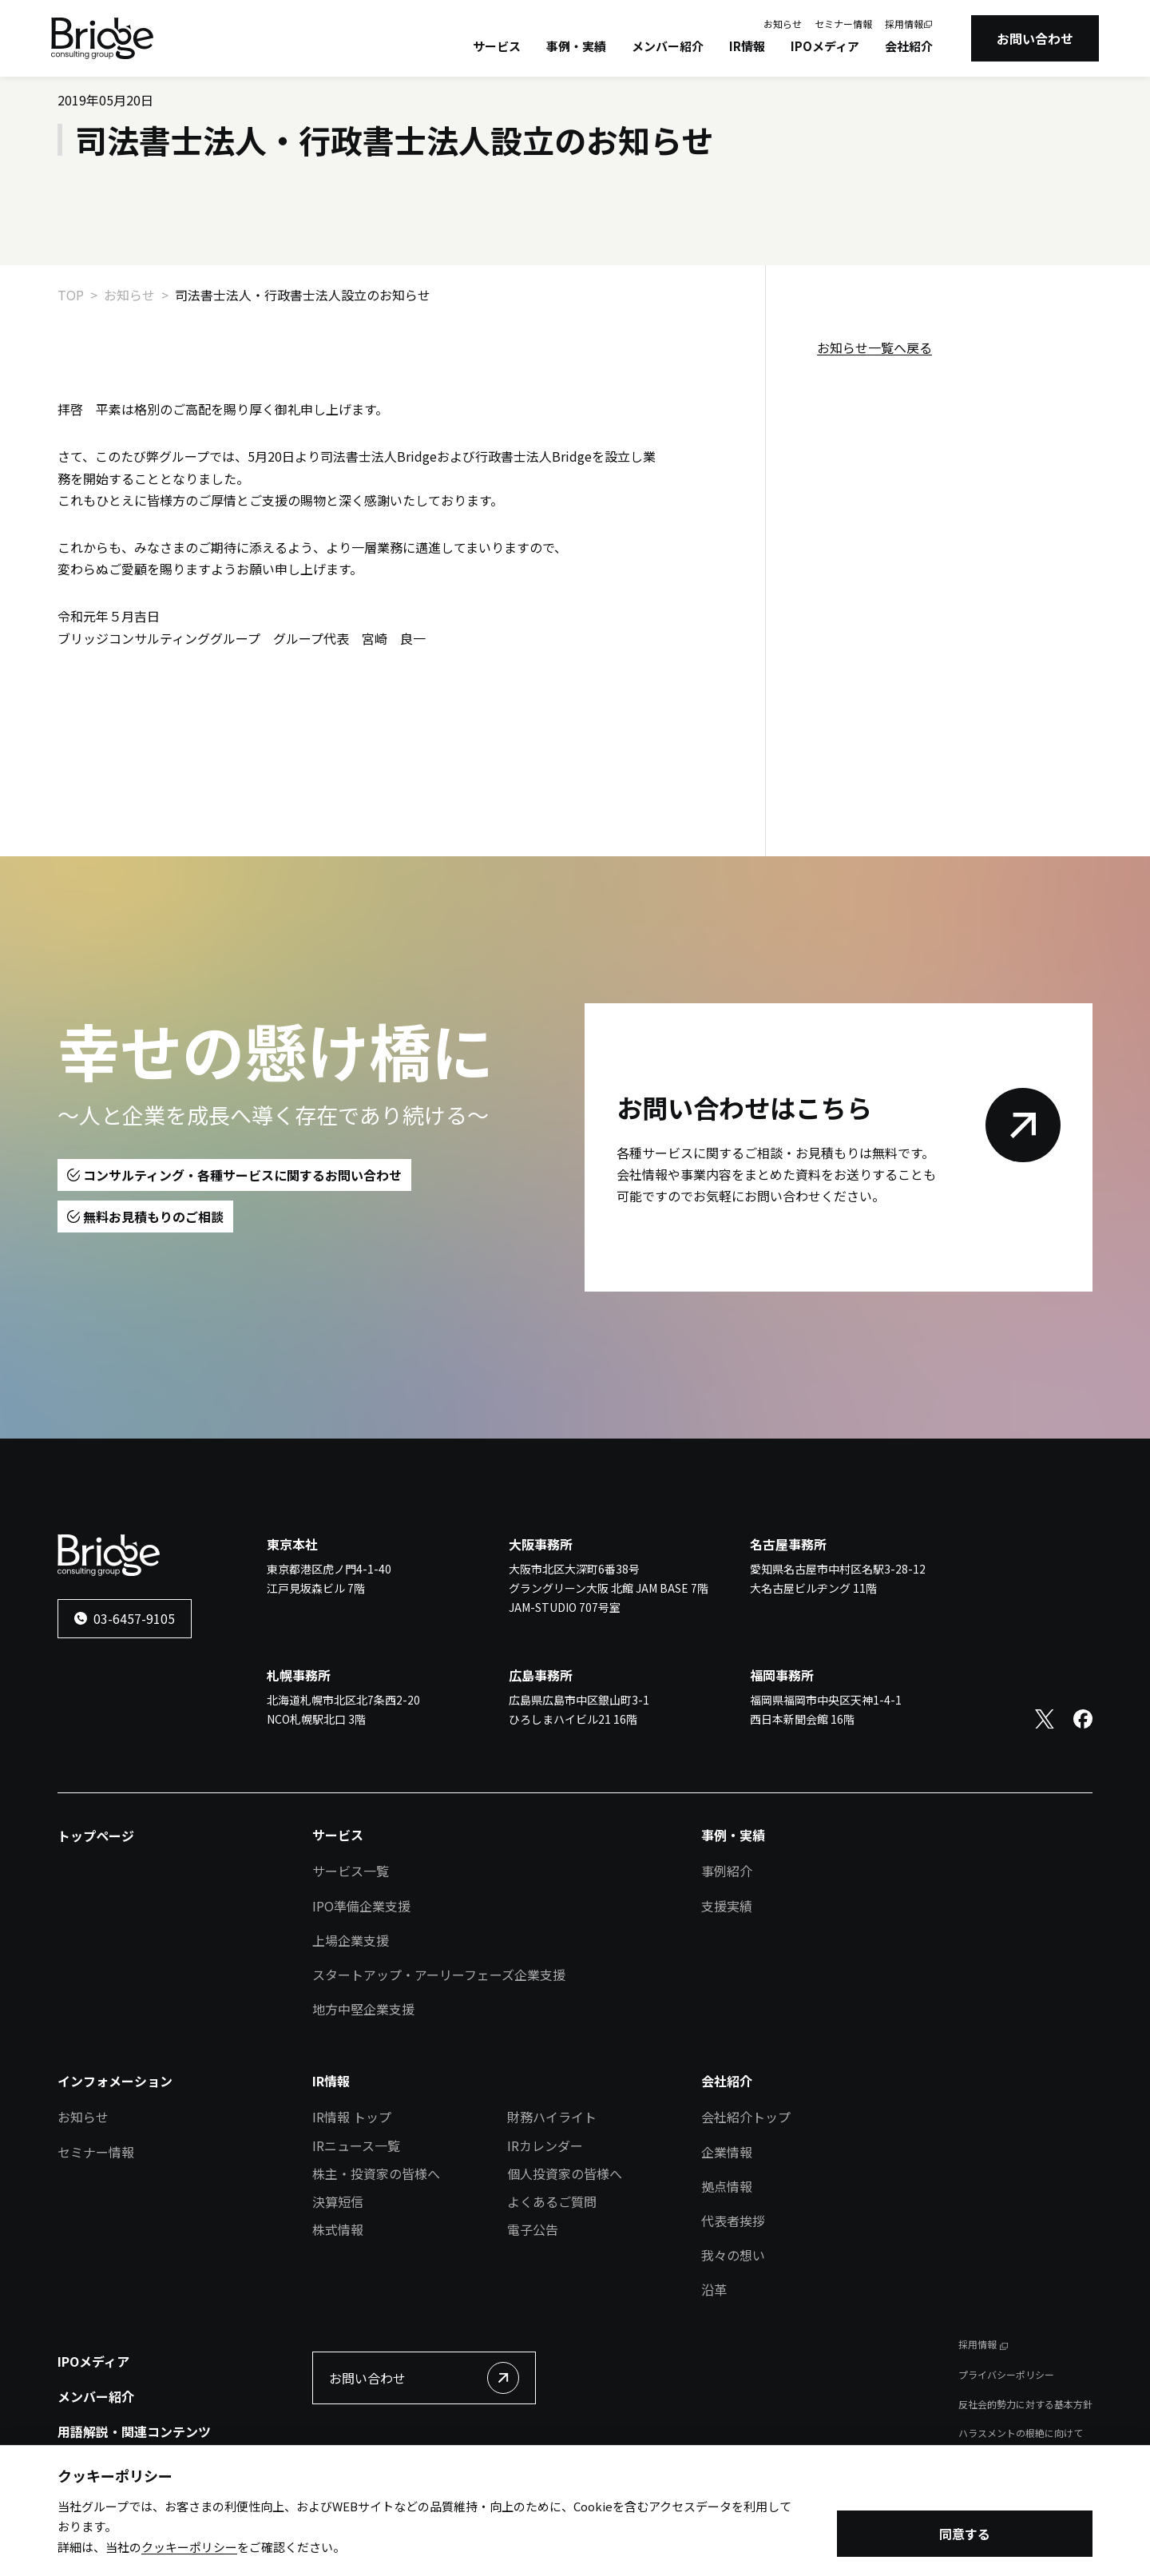 This screenshot has height=2576, width=1150. I want to click on お知らせ, so click(782, 23).